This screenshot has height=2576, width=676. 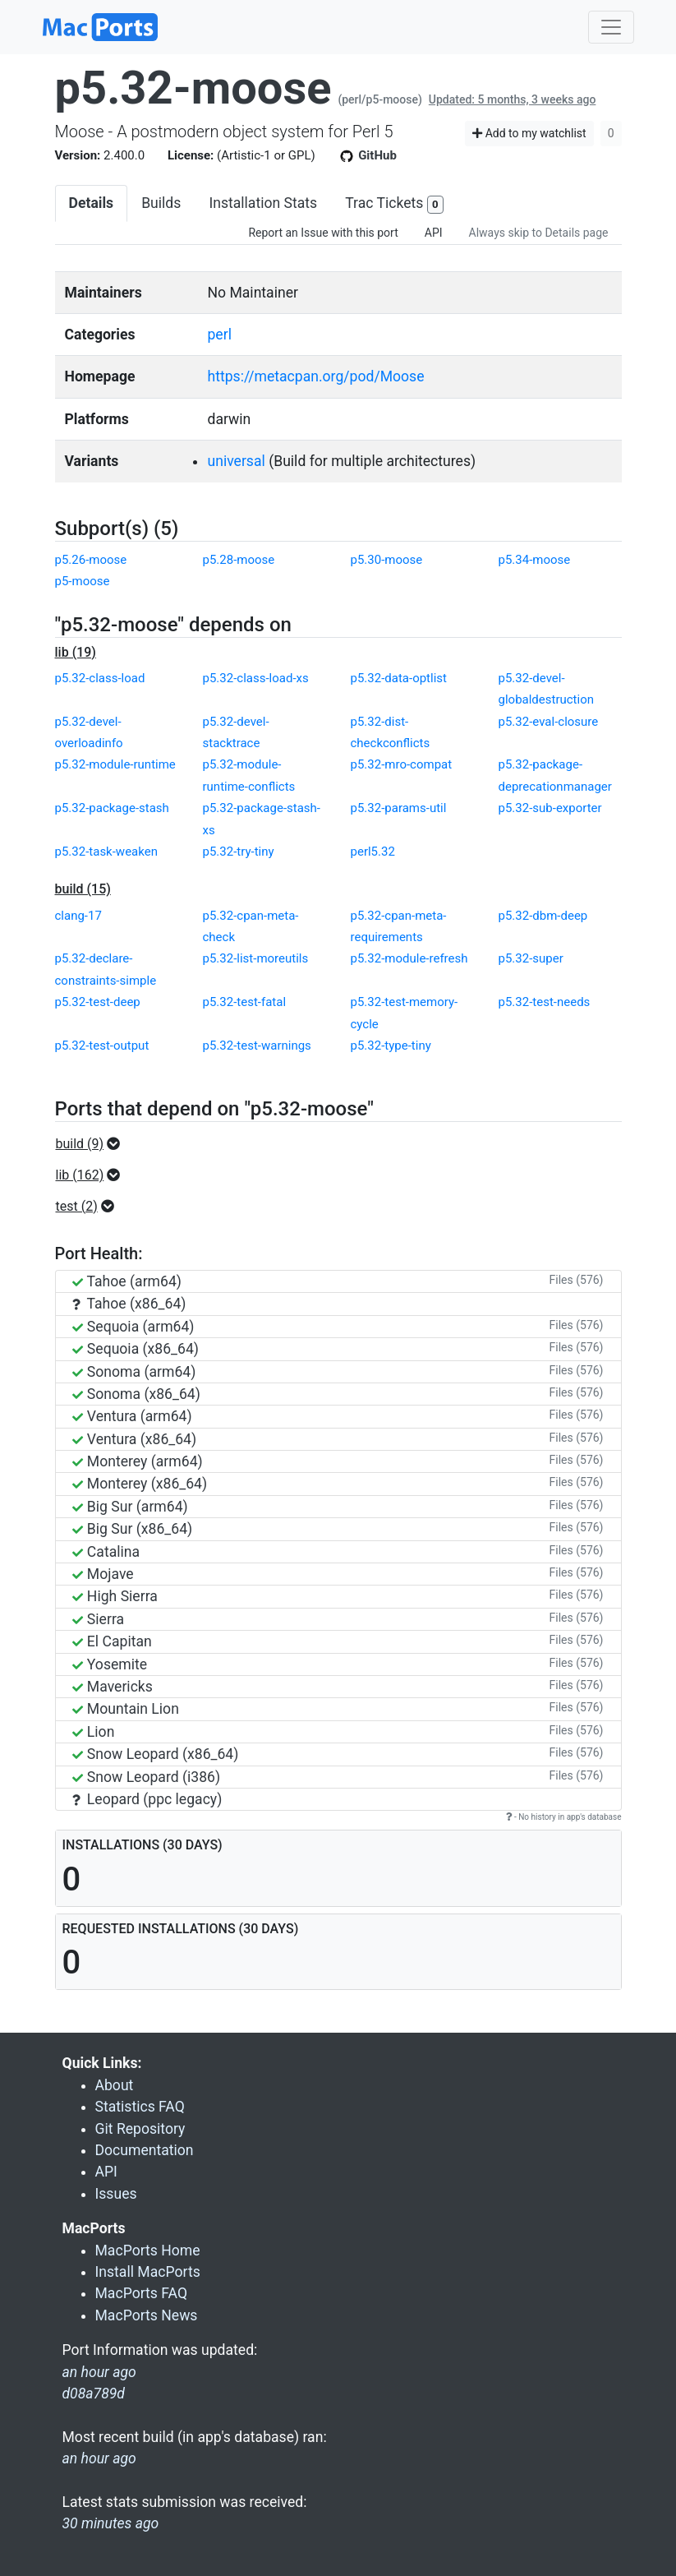 I want to click on Sonoma (arm64), so click(x=134, y=1372).